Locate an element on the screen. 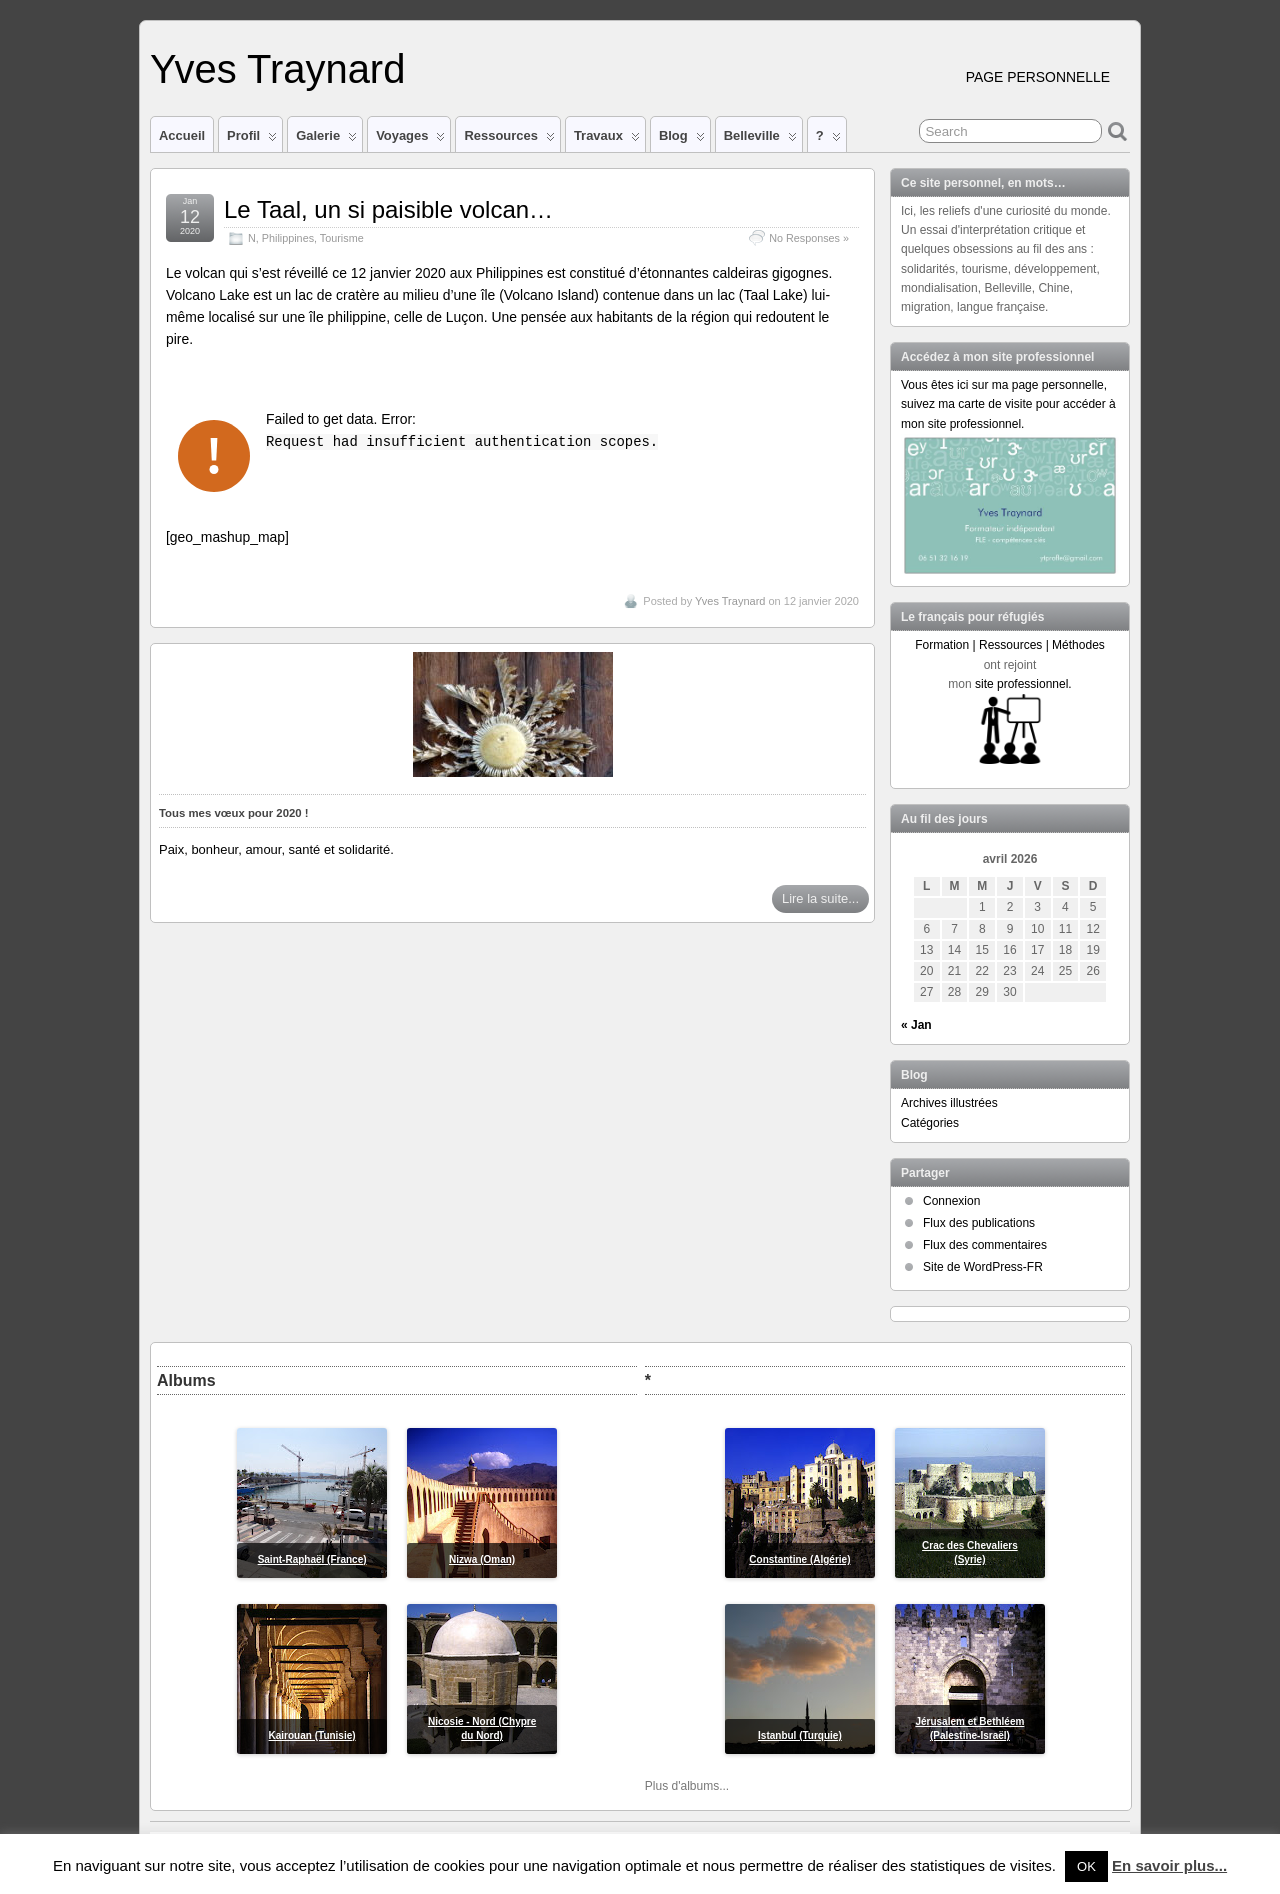 The width and height of the screenshot is (1280, 1894). Le Taal, un si paisible volcan… is located at coordinates (388, 209).